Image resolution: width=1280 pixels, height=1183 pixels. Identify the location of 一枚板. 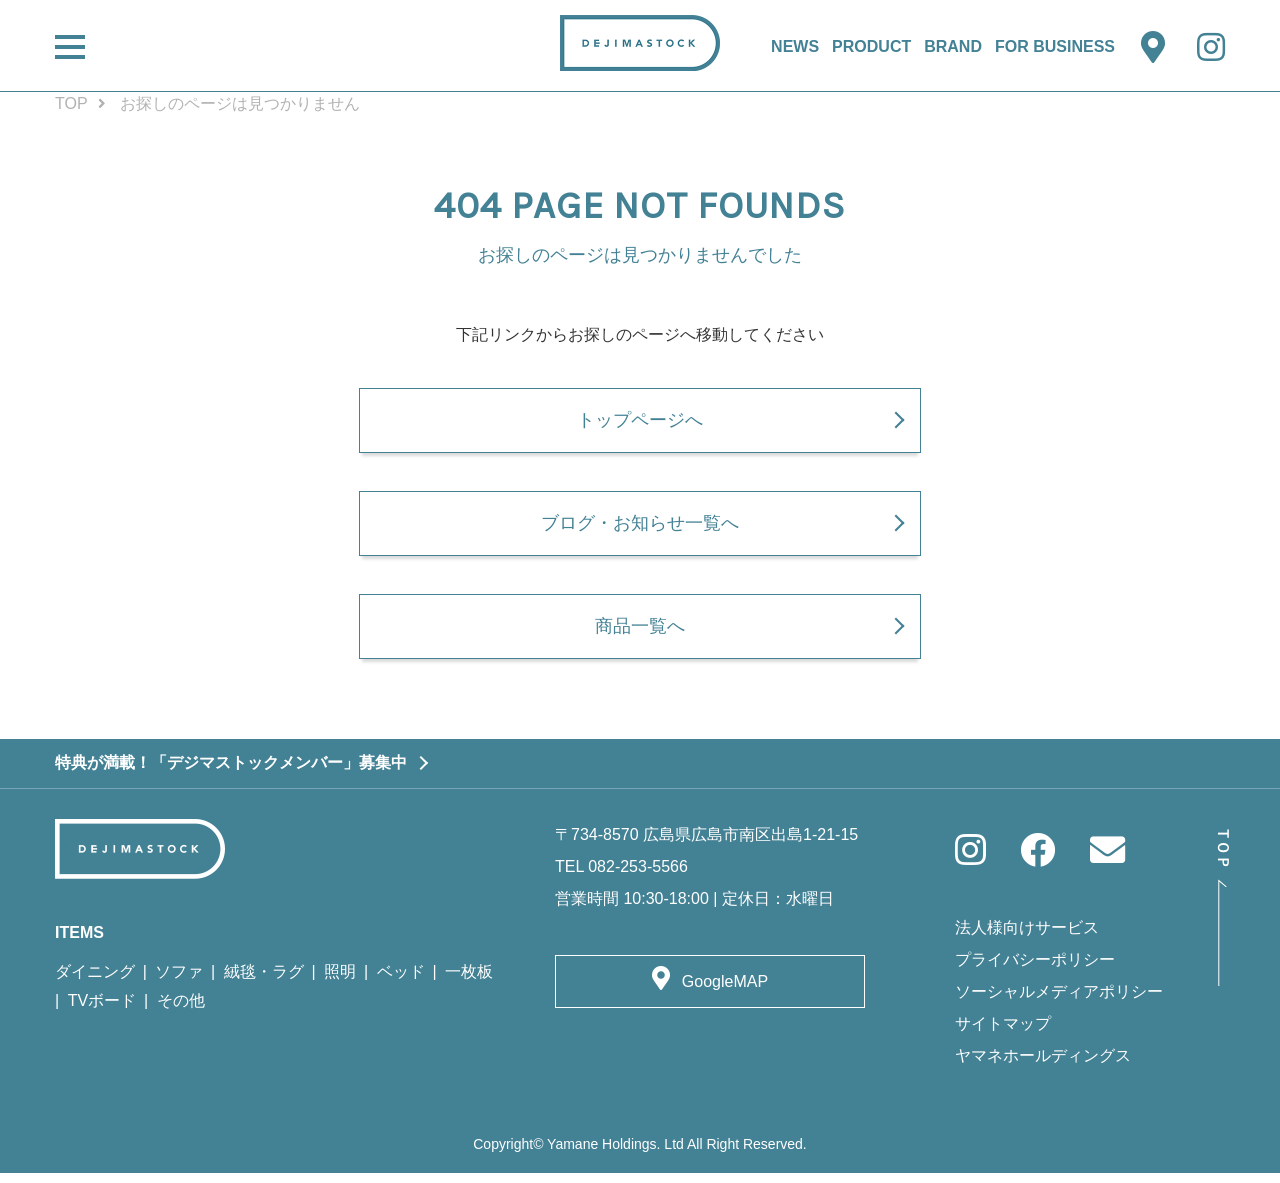
(469, 981).